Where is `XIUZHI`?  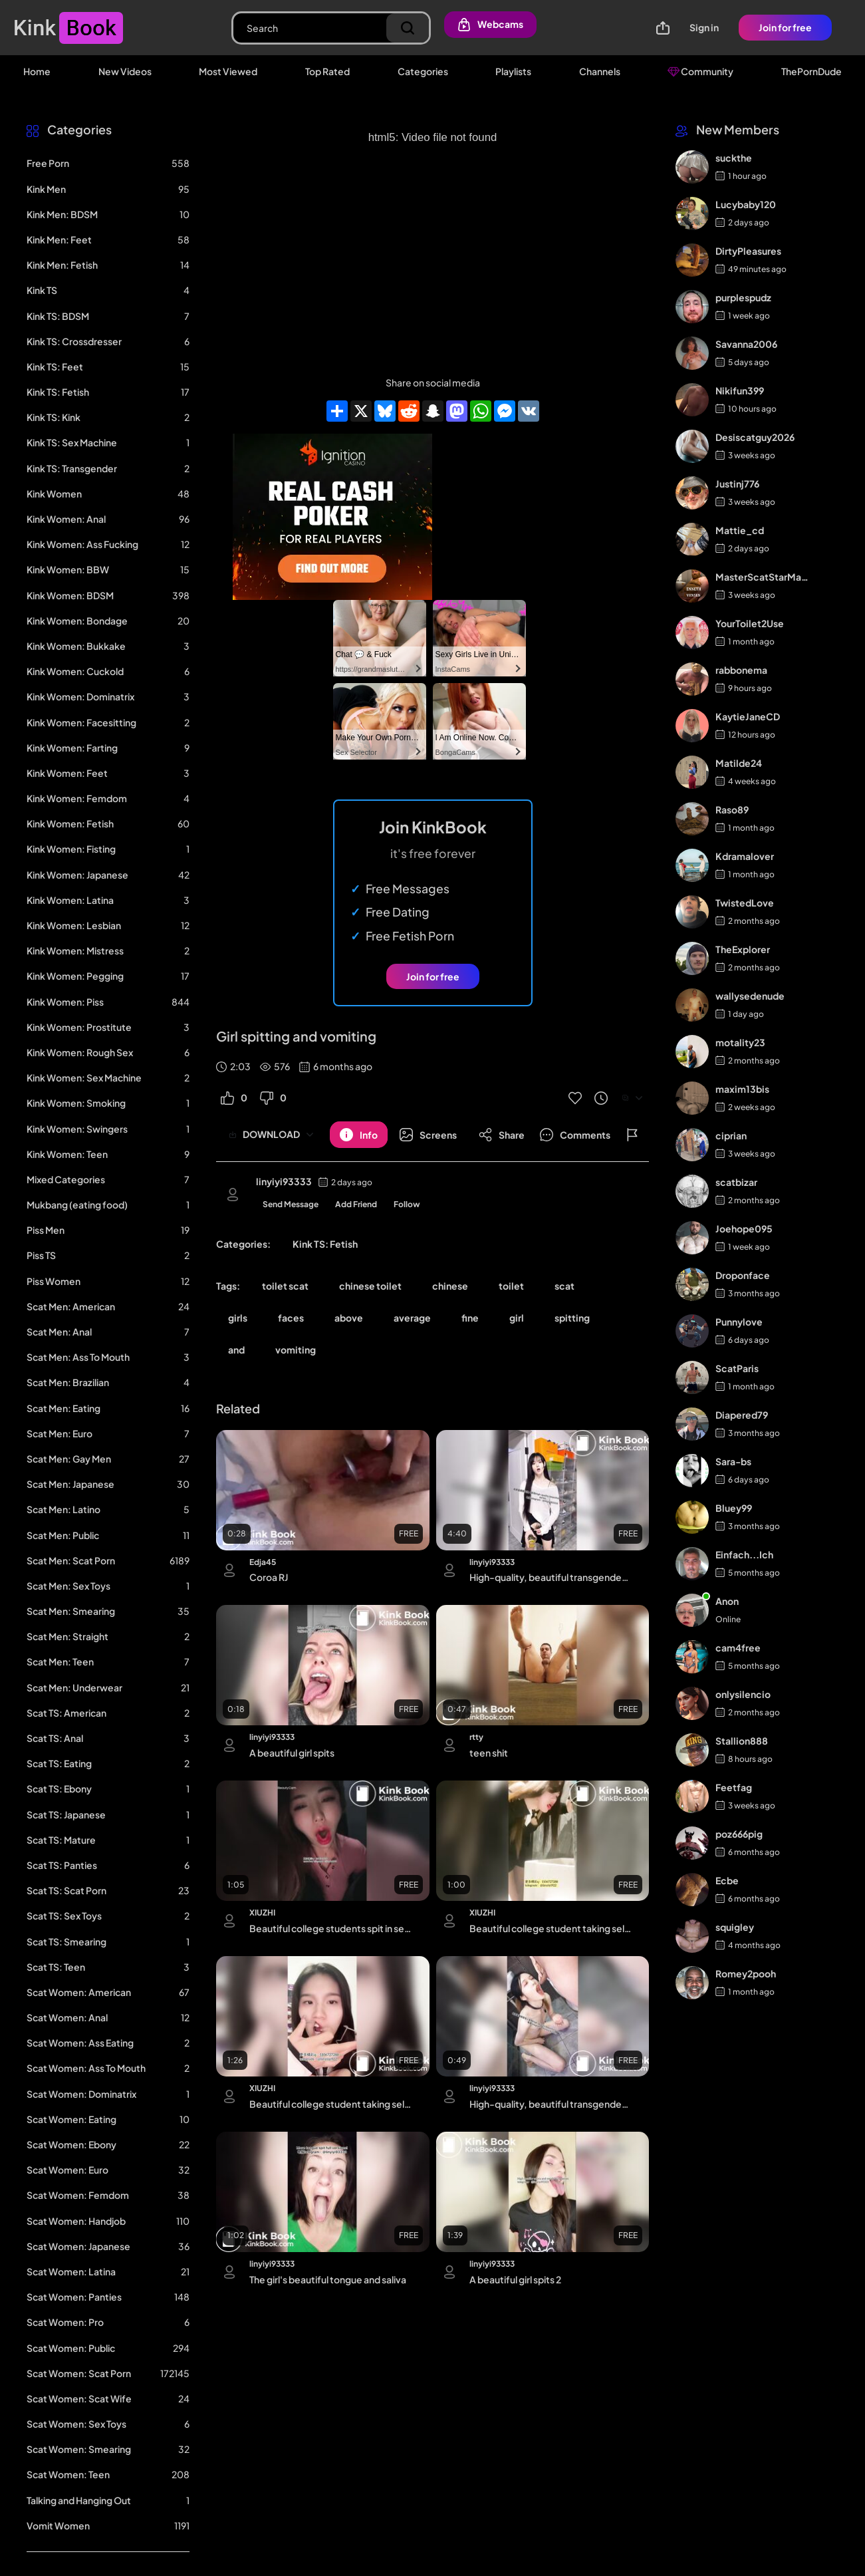 XIUZHI is located at coordinates (262, 1913).